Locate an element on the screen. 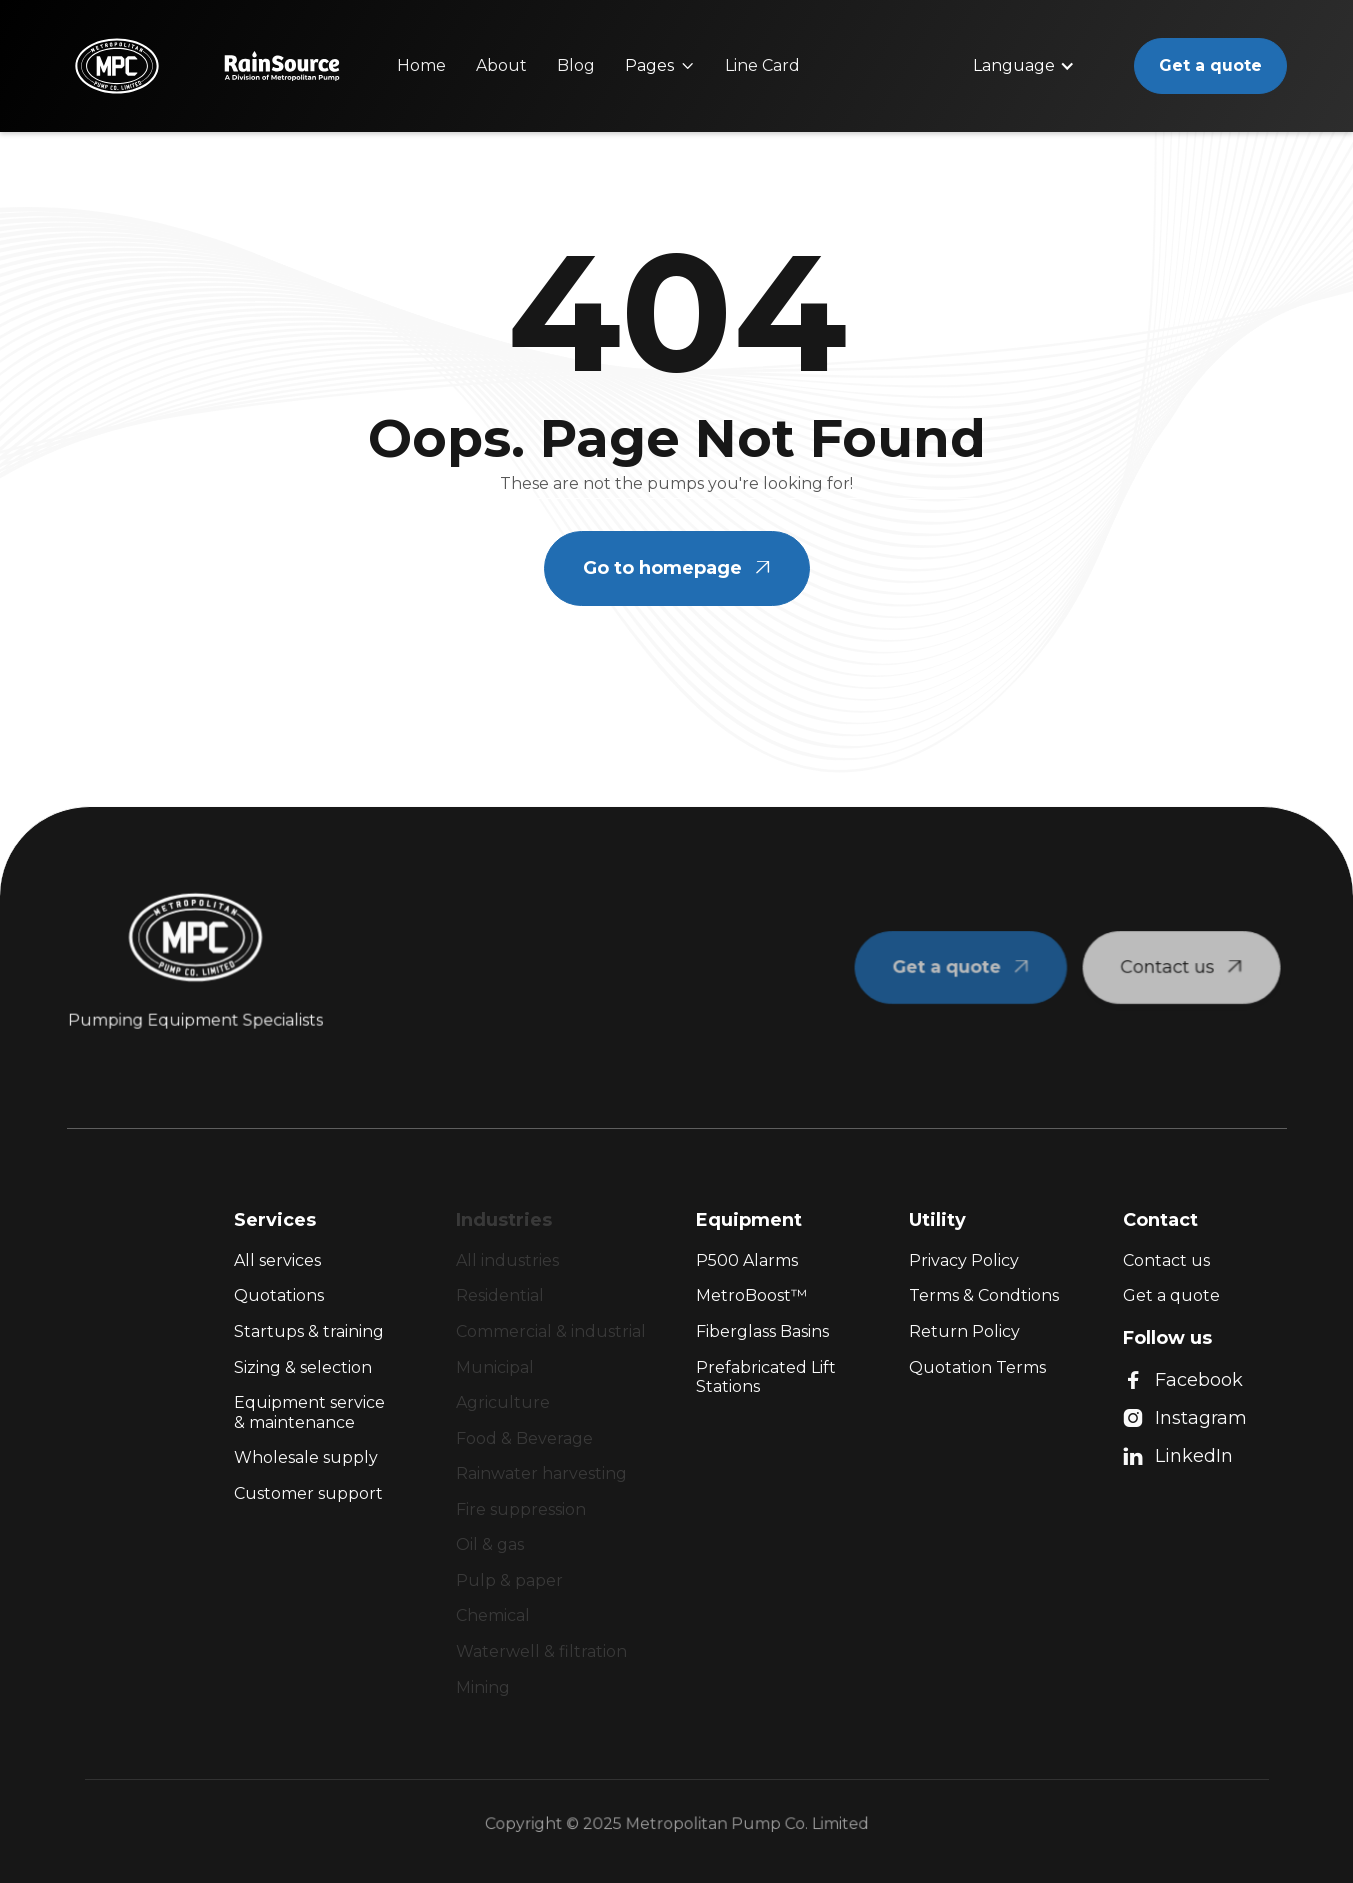 The height and width of the screenshot is (1883, 1353). Startups & training is located at coordinates (309, 1331).